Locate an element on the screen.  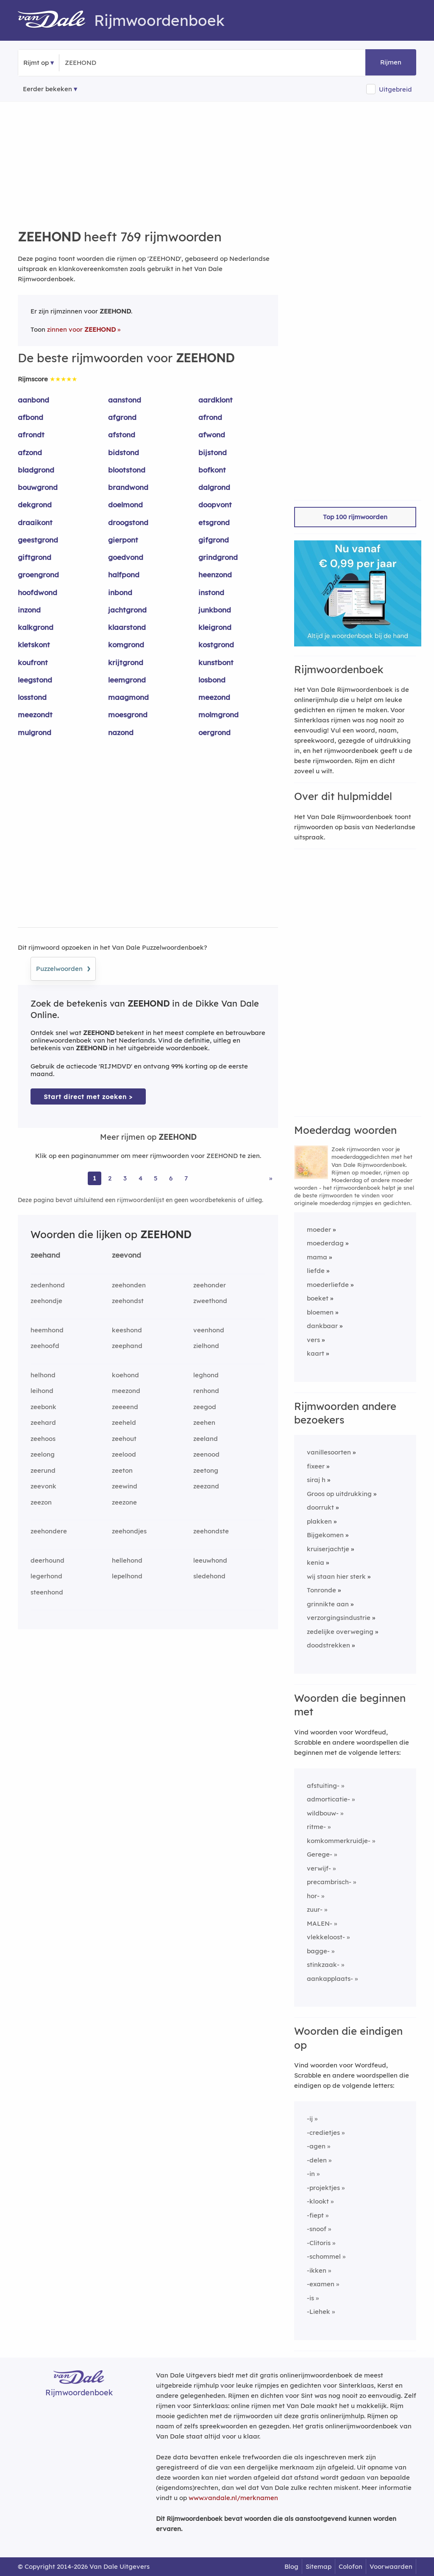
steenhond [Rijmwoord: steenhond] is located at coordinates (47, 1592).